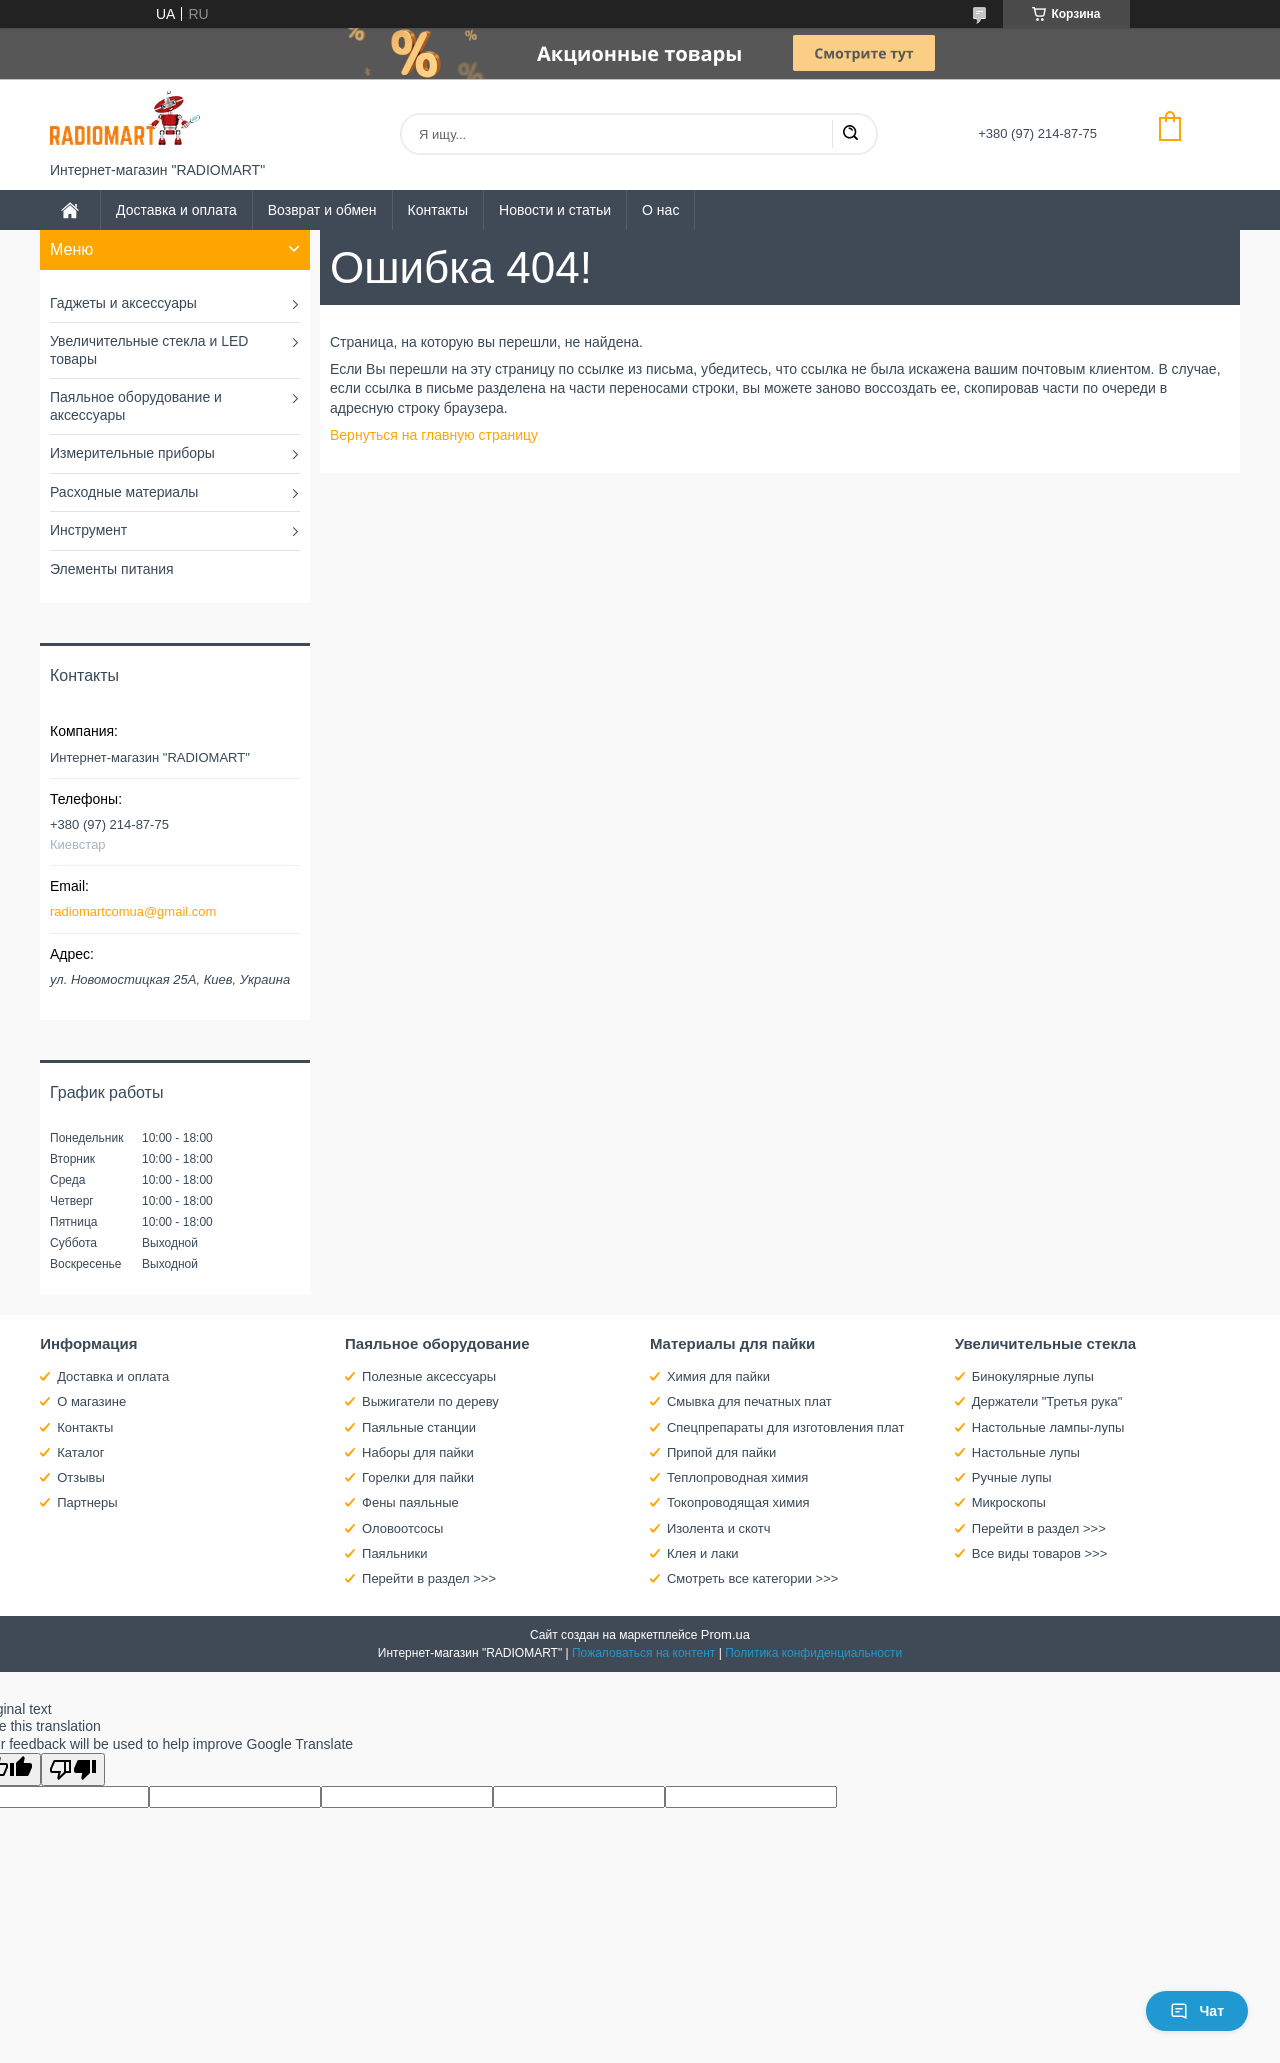 The height and width of the screenshot is (2063, 1280). I want to click on Расходные материалы, so click(124, 492).